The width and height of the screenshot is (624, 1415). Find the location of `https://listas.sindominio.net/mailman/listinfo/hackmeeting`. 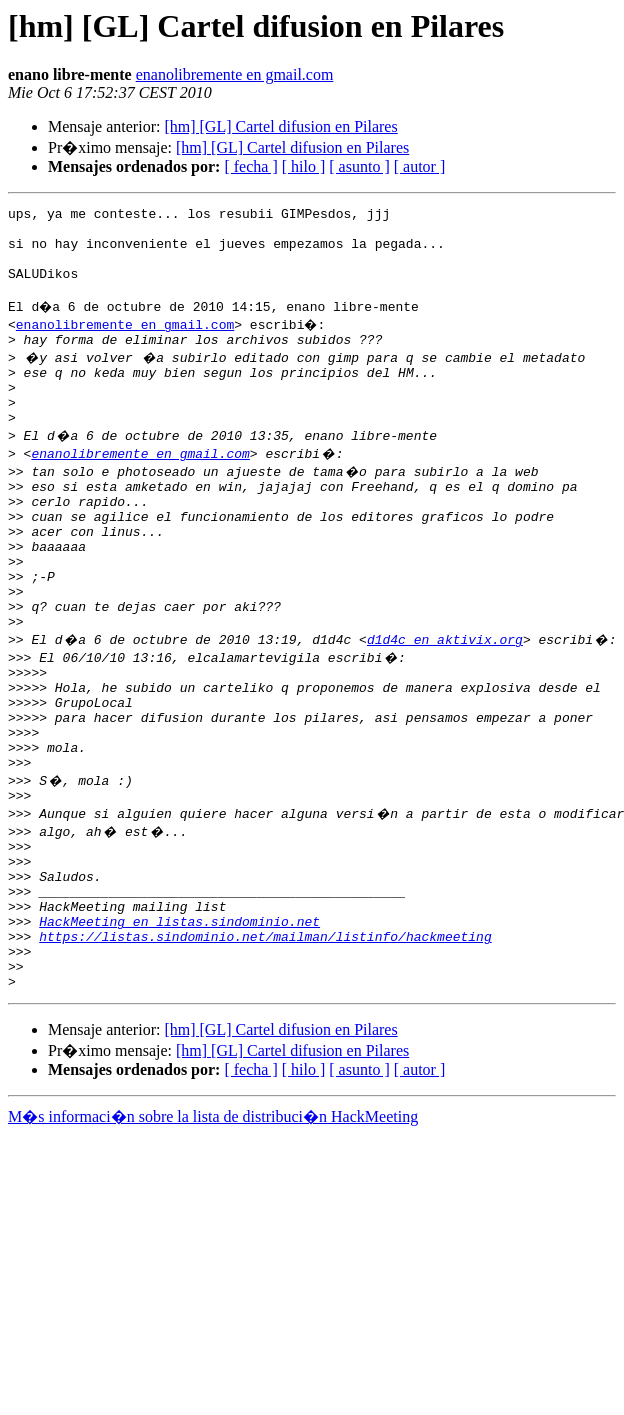

https://listas.sindominio.net/mailman/listinfo/hackmeeting is located at coordinates (265, 1044).